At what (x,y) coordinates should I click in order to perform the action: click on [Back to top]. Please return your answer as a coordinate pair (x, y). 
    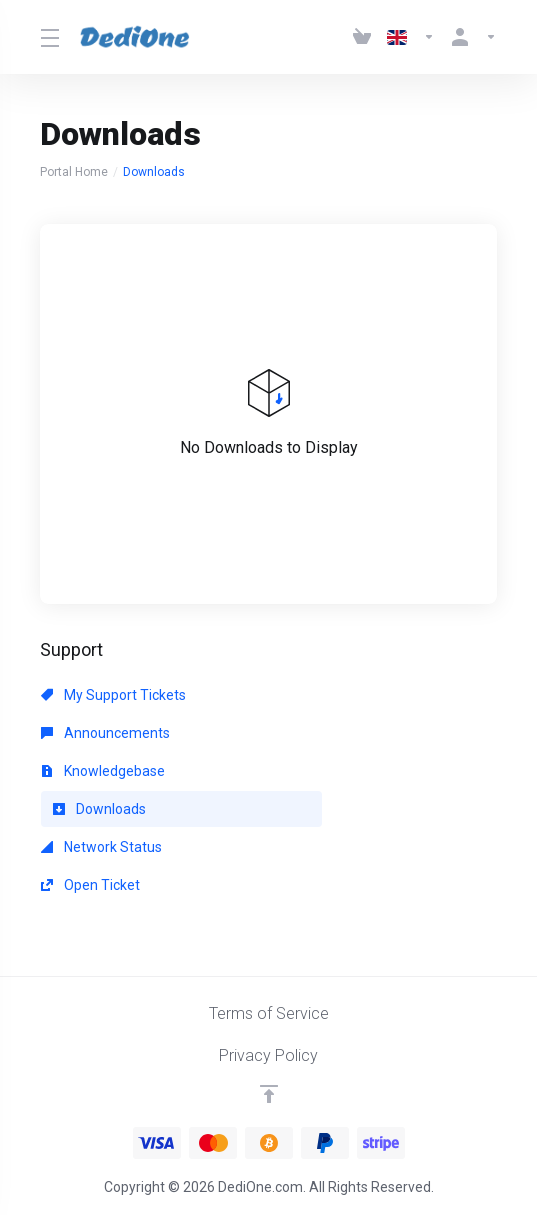
    Looking at the image, I should click on (269, 1094).